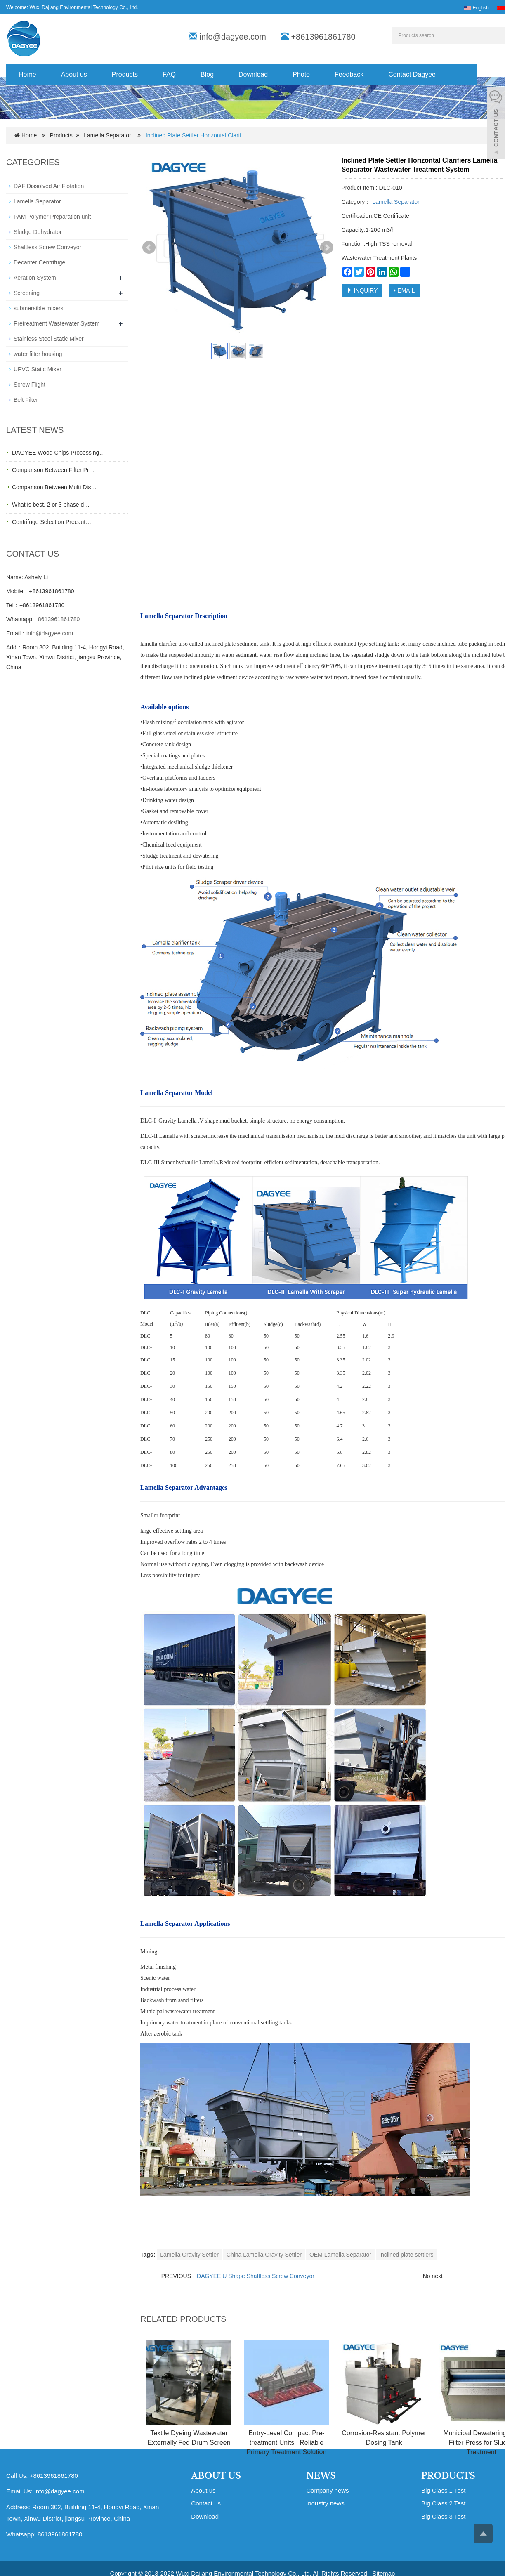  What do you see at coordinates (52, 216) in the screenshot?
I see `PAM Polymer Preparation unit` at bounding box center [52, 216].